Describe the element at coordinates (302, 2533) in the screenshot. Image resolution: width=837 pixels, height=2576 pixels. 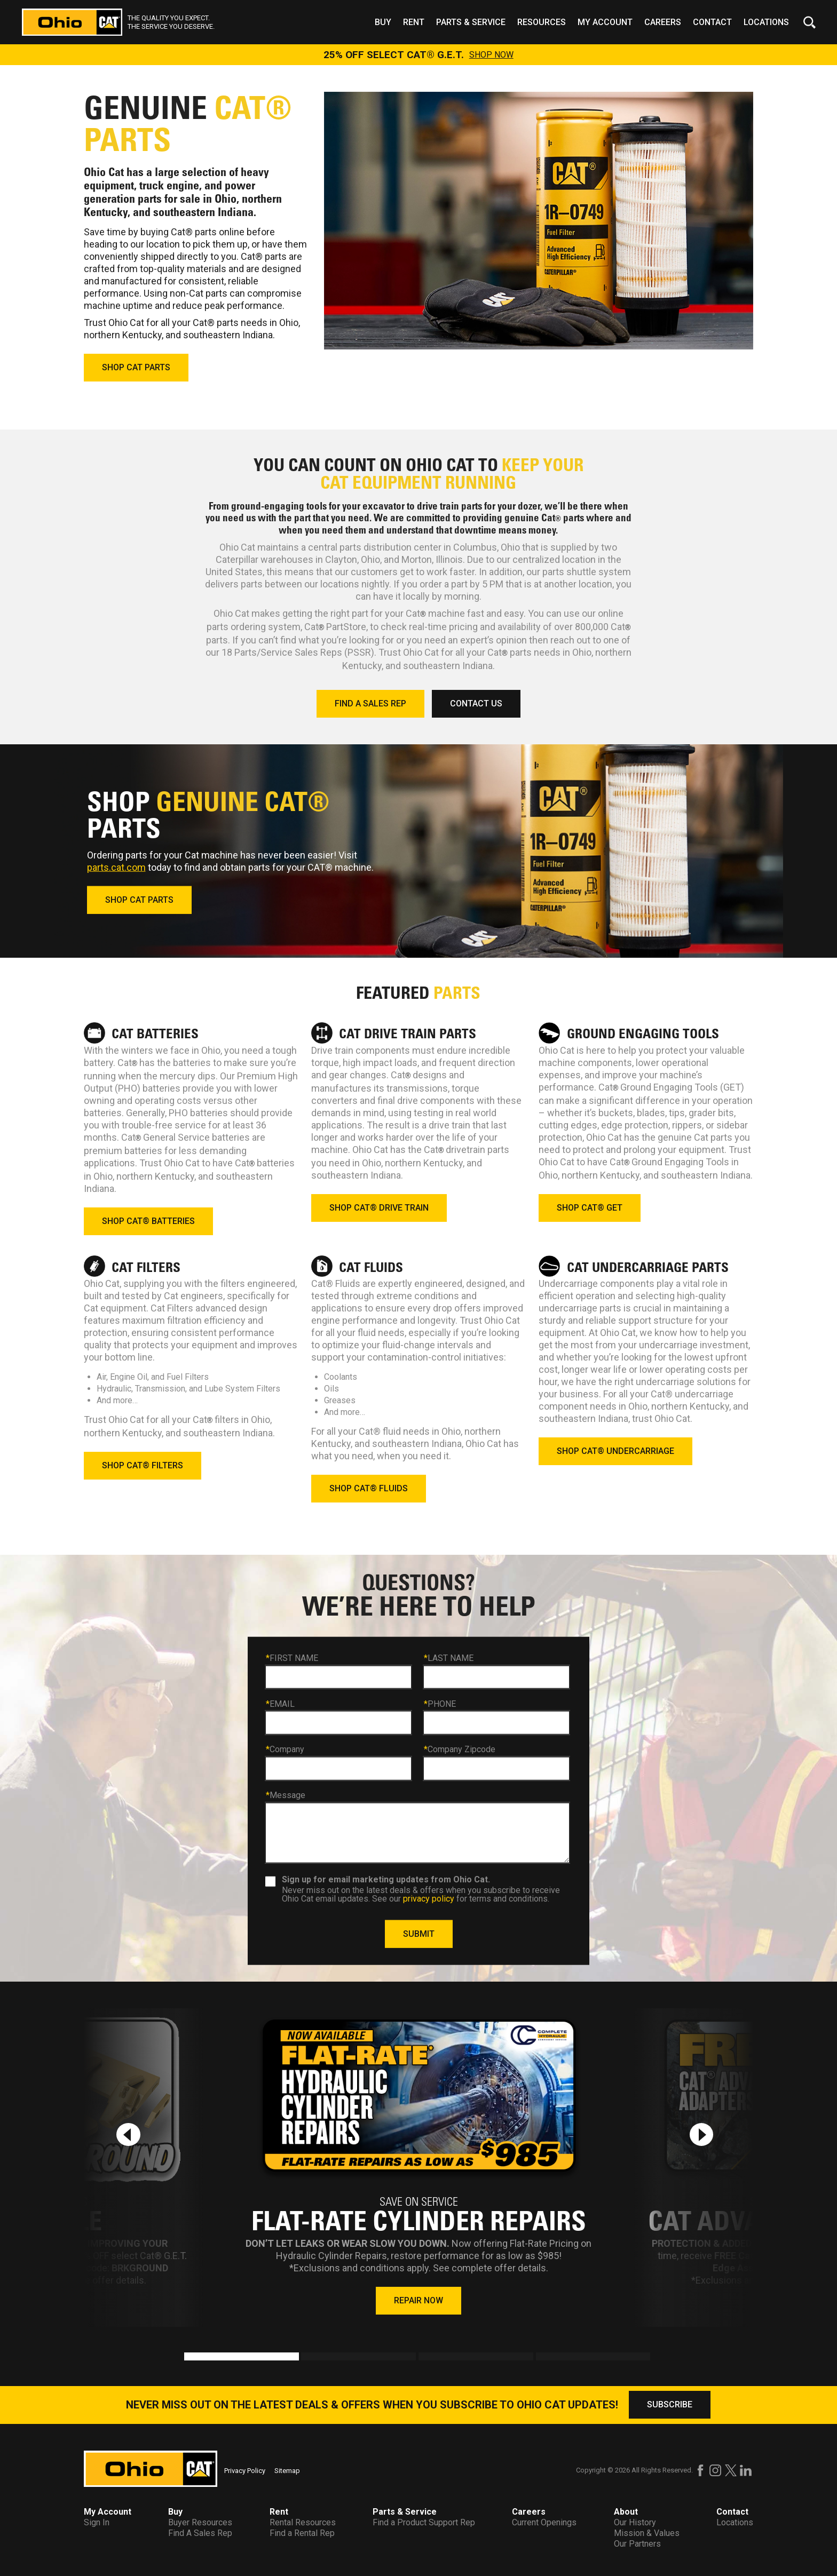
I see `Find a Rental Rep` at that location.